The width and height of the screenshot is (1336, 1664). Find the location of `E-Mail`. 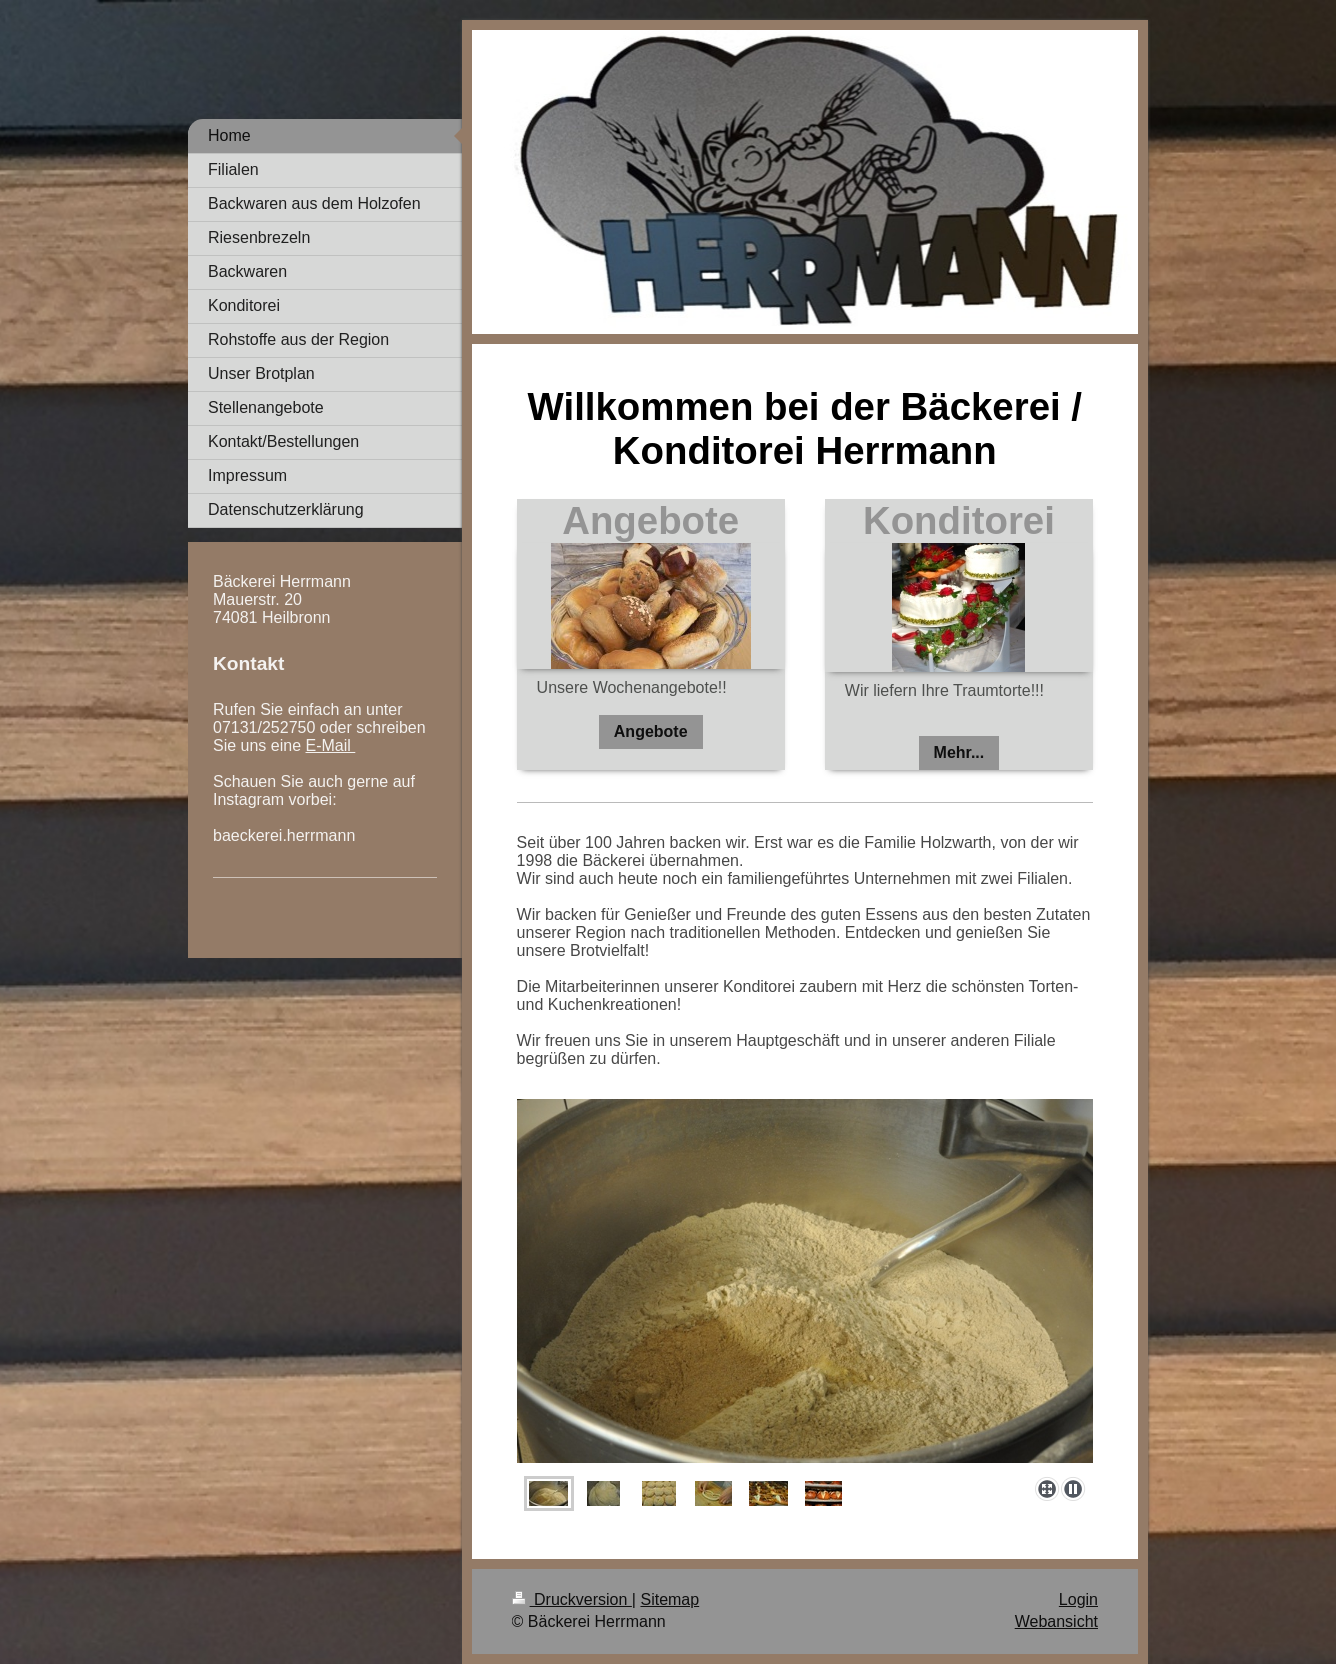

E-Mail is located at coordinates (331, 745).